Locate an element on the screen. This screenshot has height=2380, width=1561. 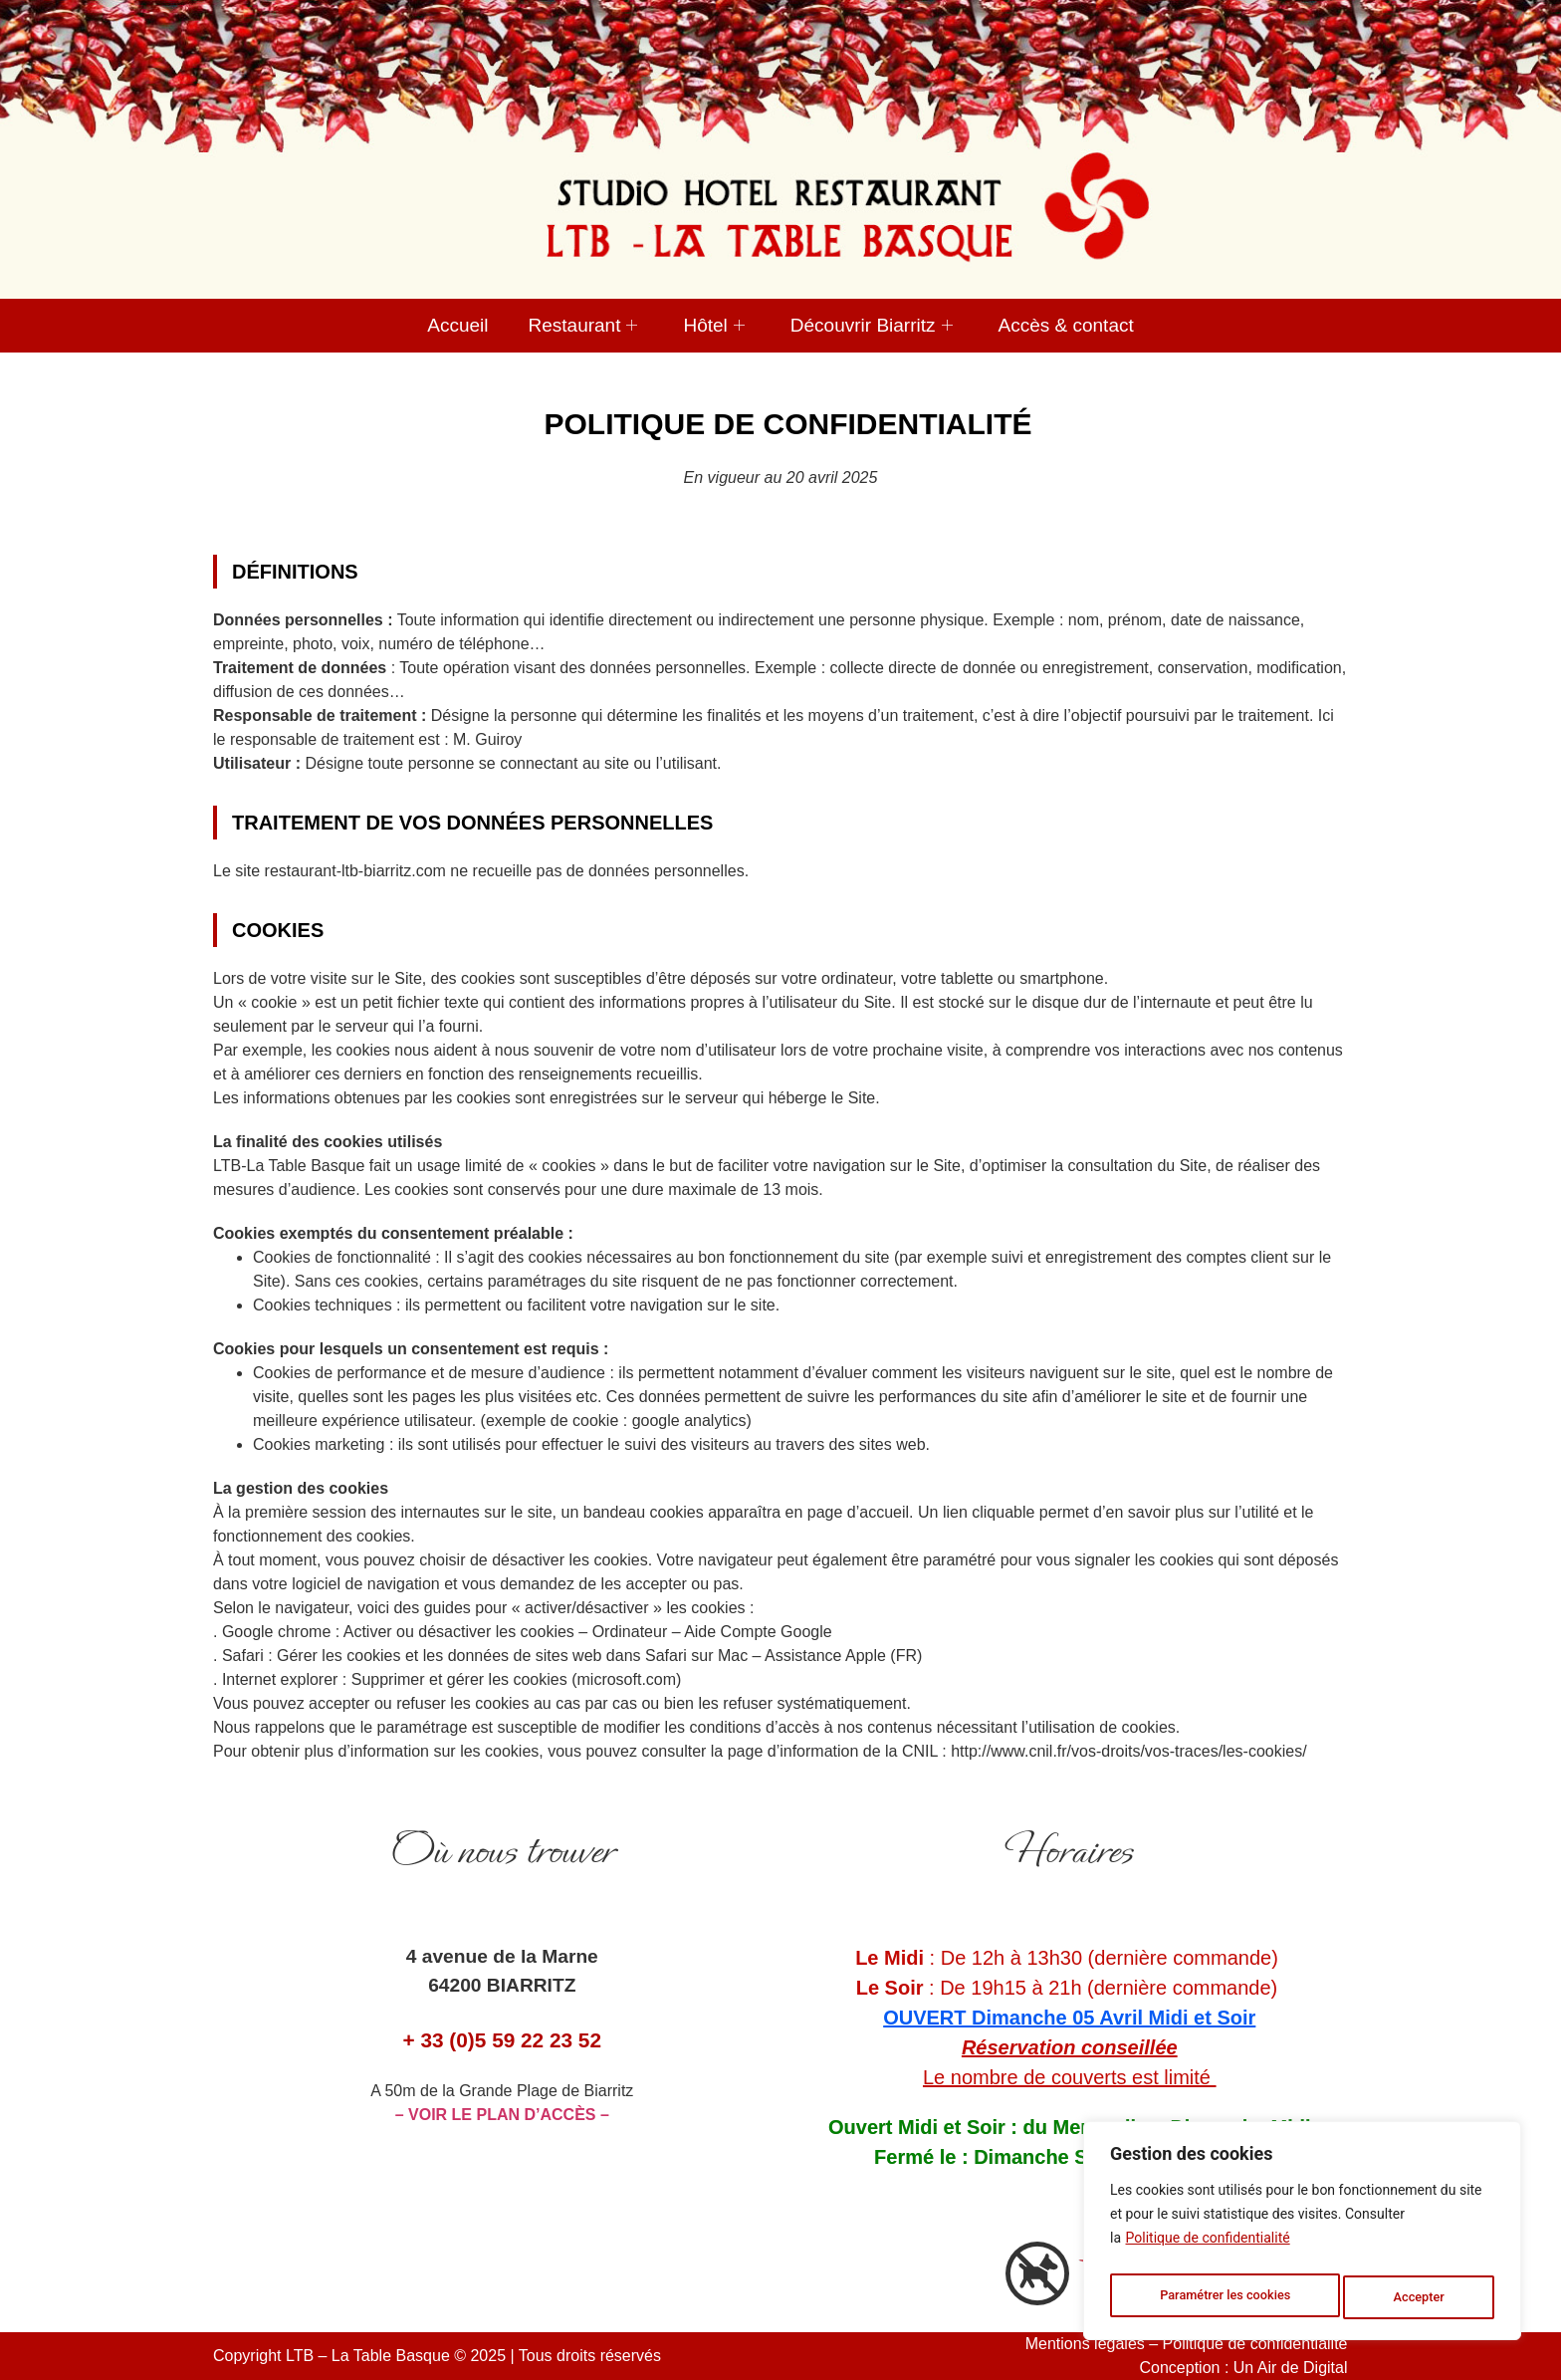
Restaurant is located at coordinates (583, 325).